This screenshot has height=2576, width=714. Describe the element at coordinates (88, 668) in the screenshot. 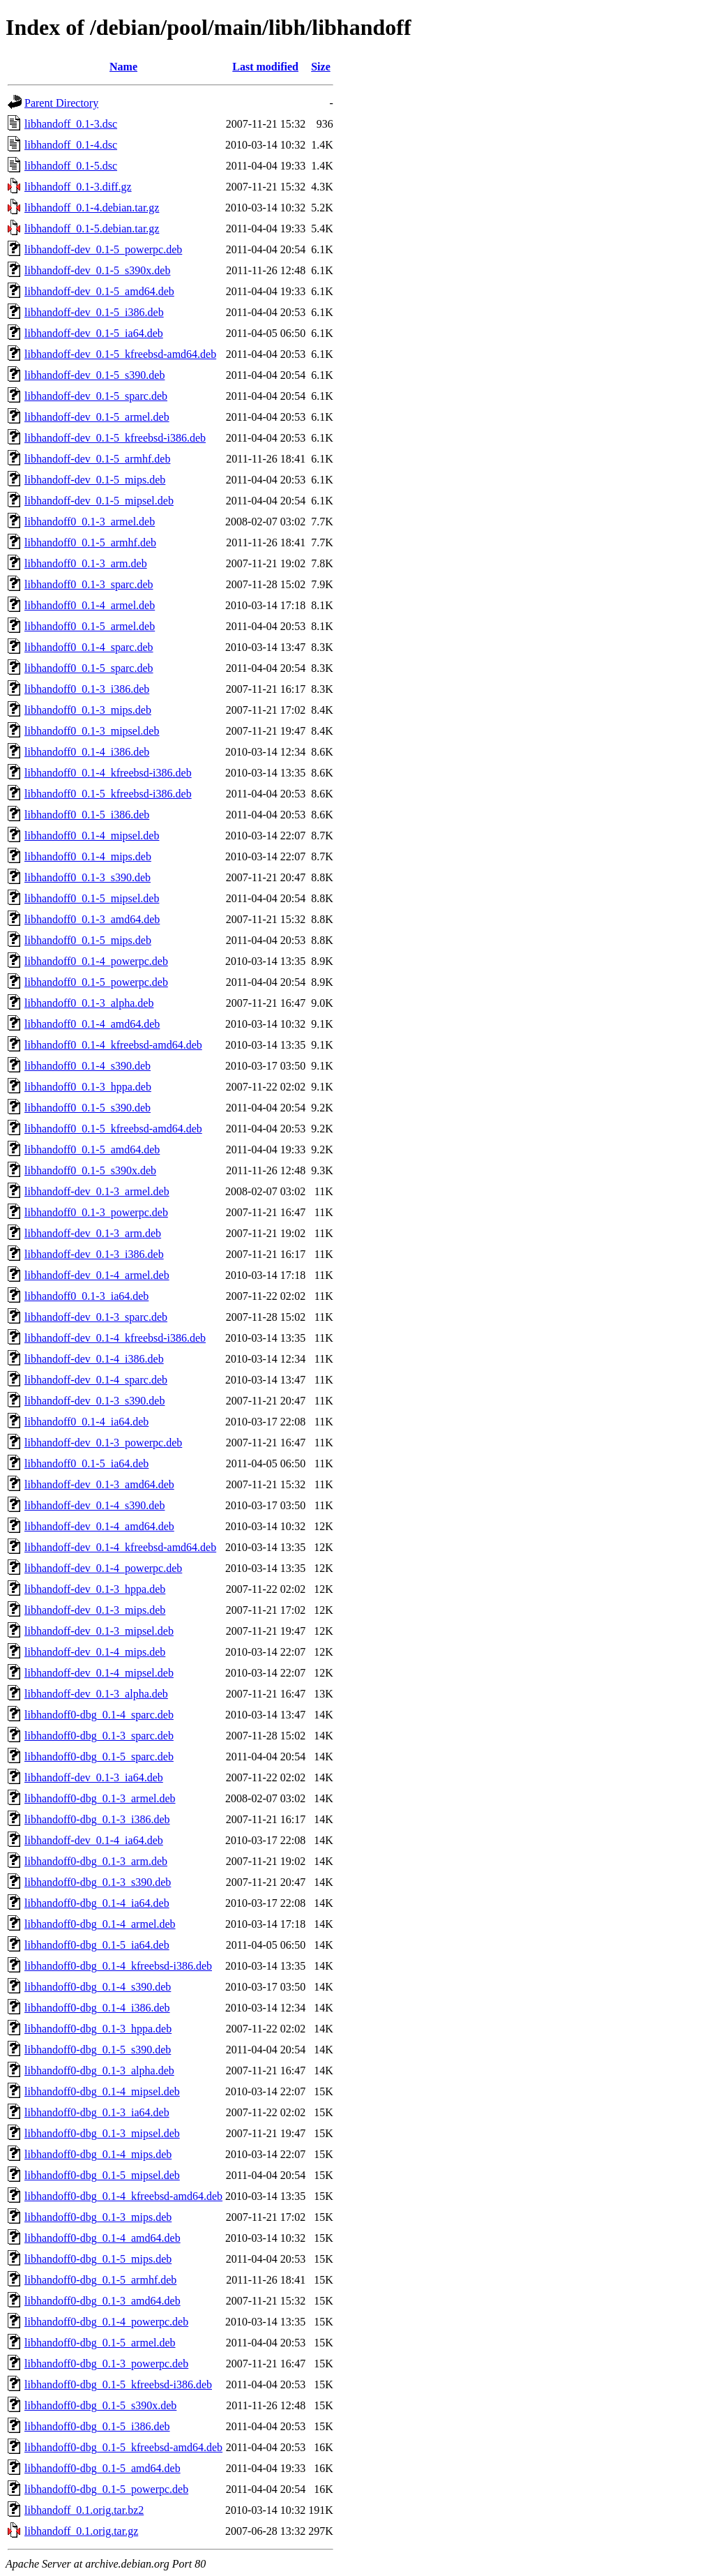

I see `libhandoff0_0.1-5_sparc.deb` at that location.